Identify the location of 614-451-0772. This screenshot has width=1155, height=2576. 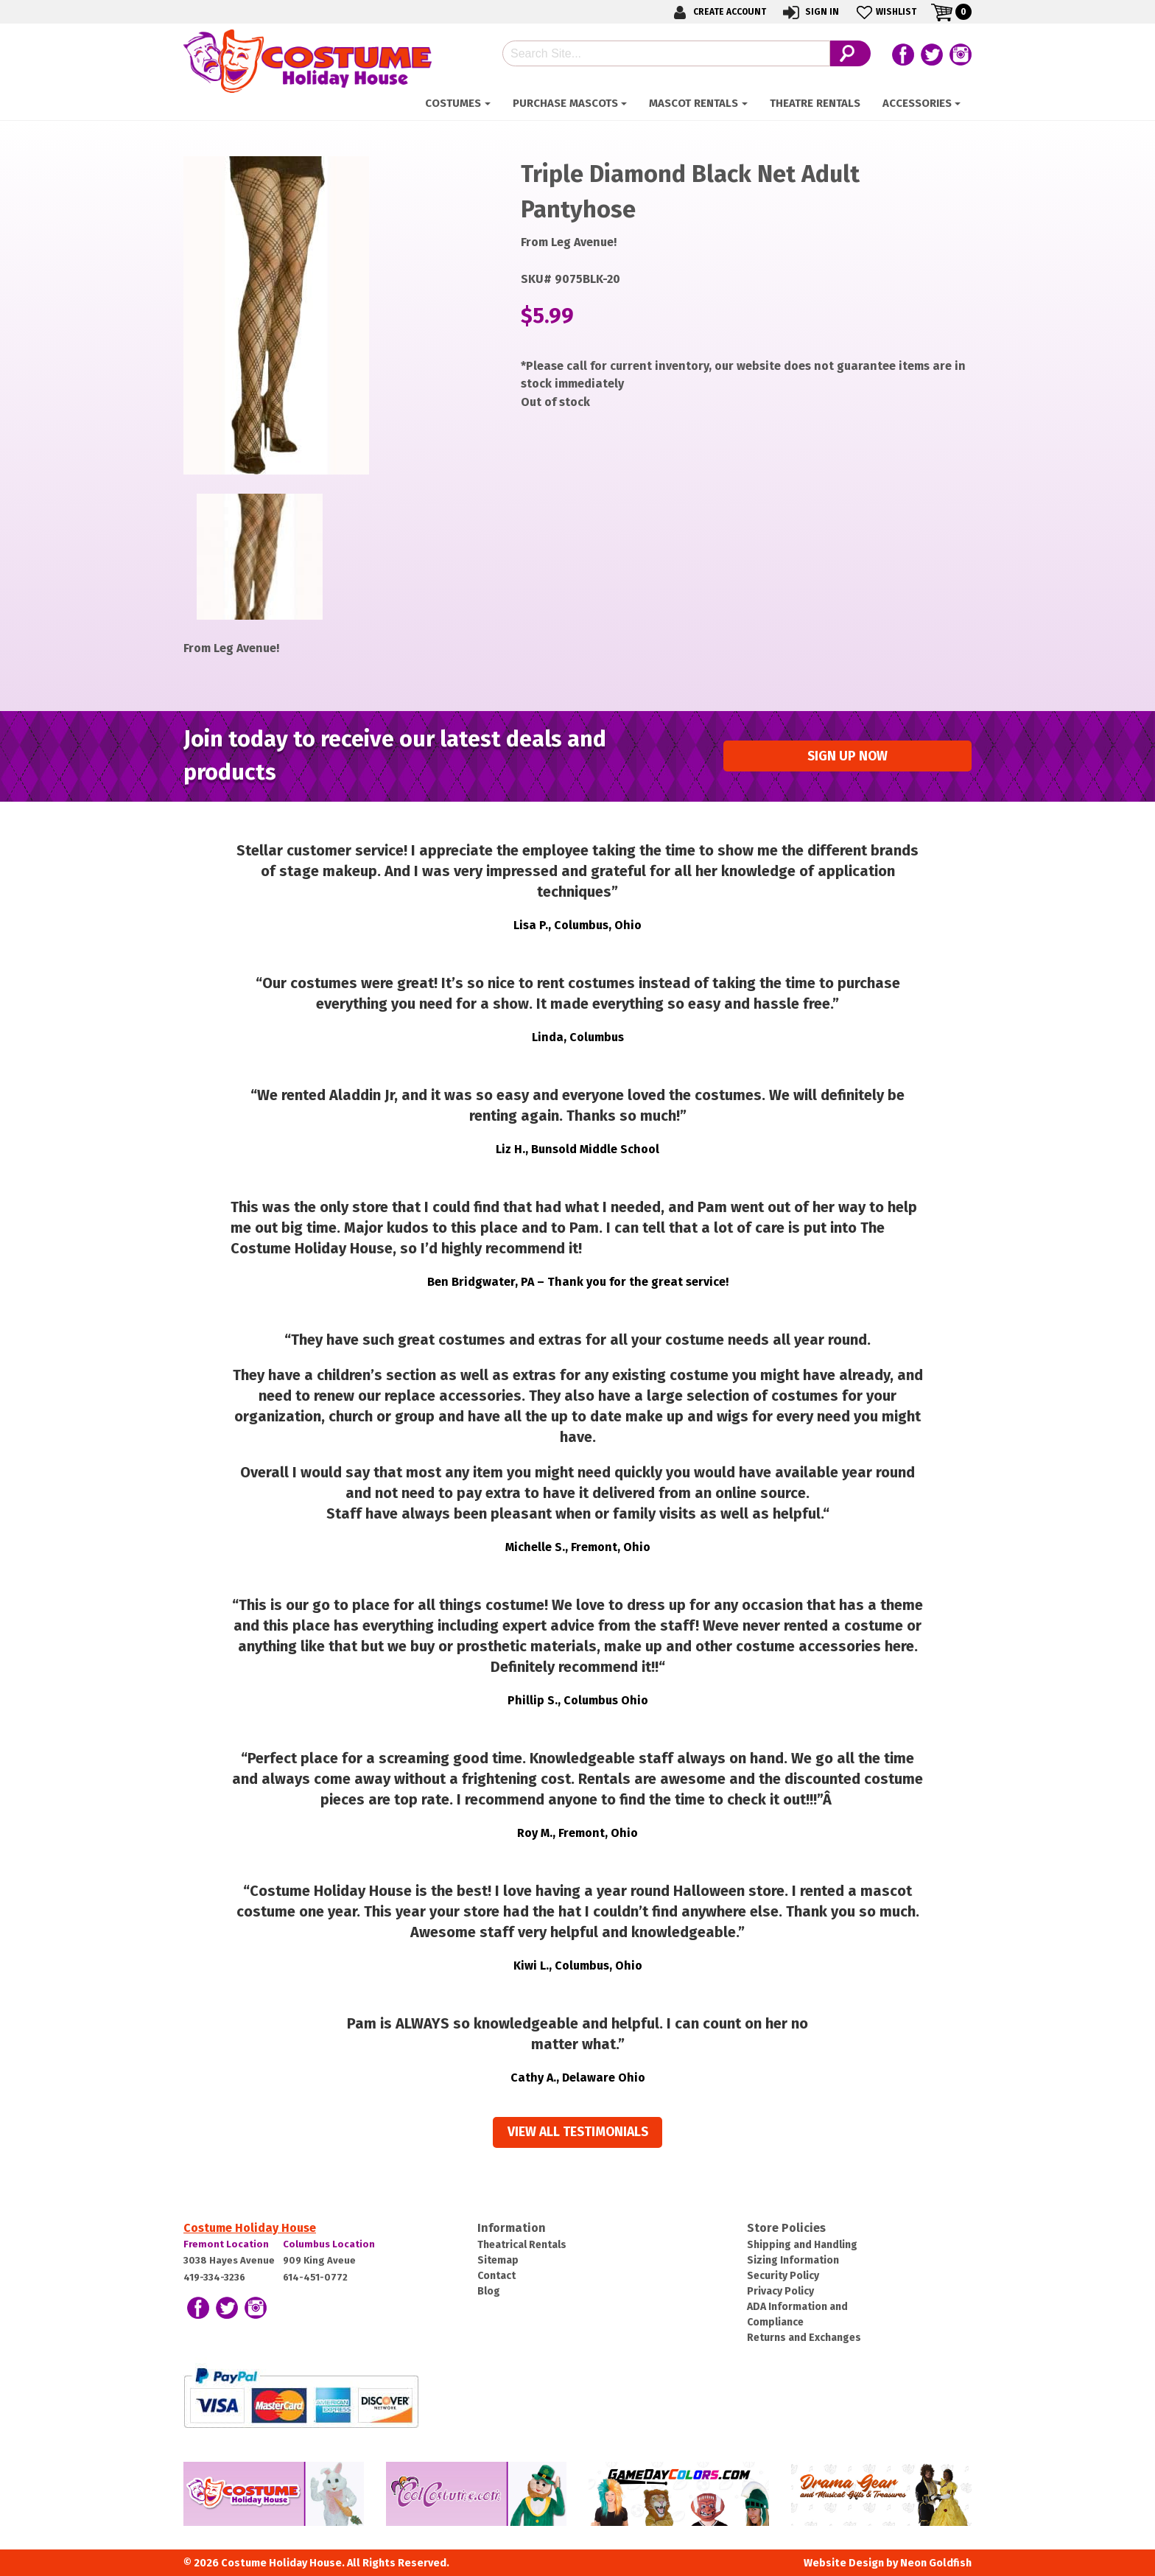
(315, 2277).